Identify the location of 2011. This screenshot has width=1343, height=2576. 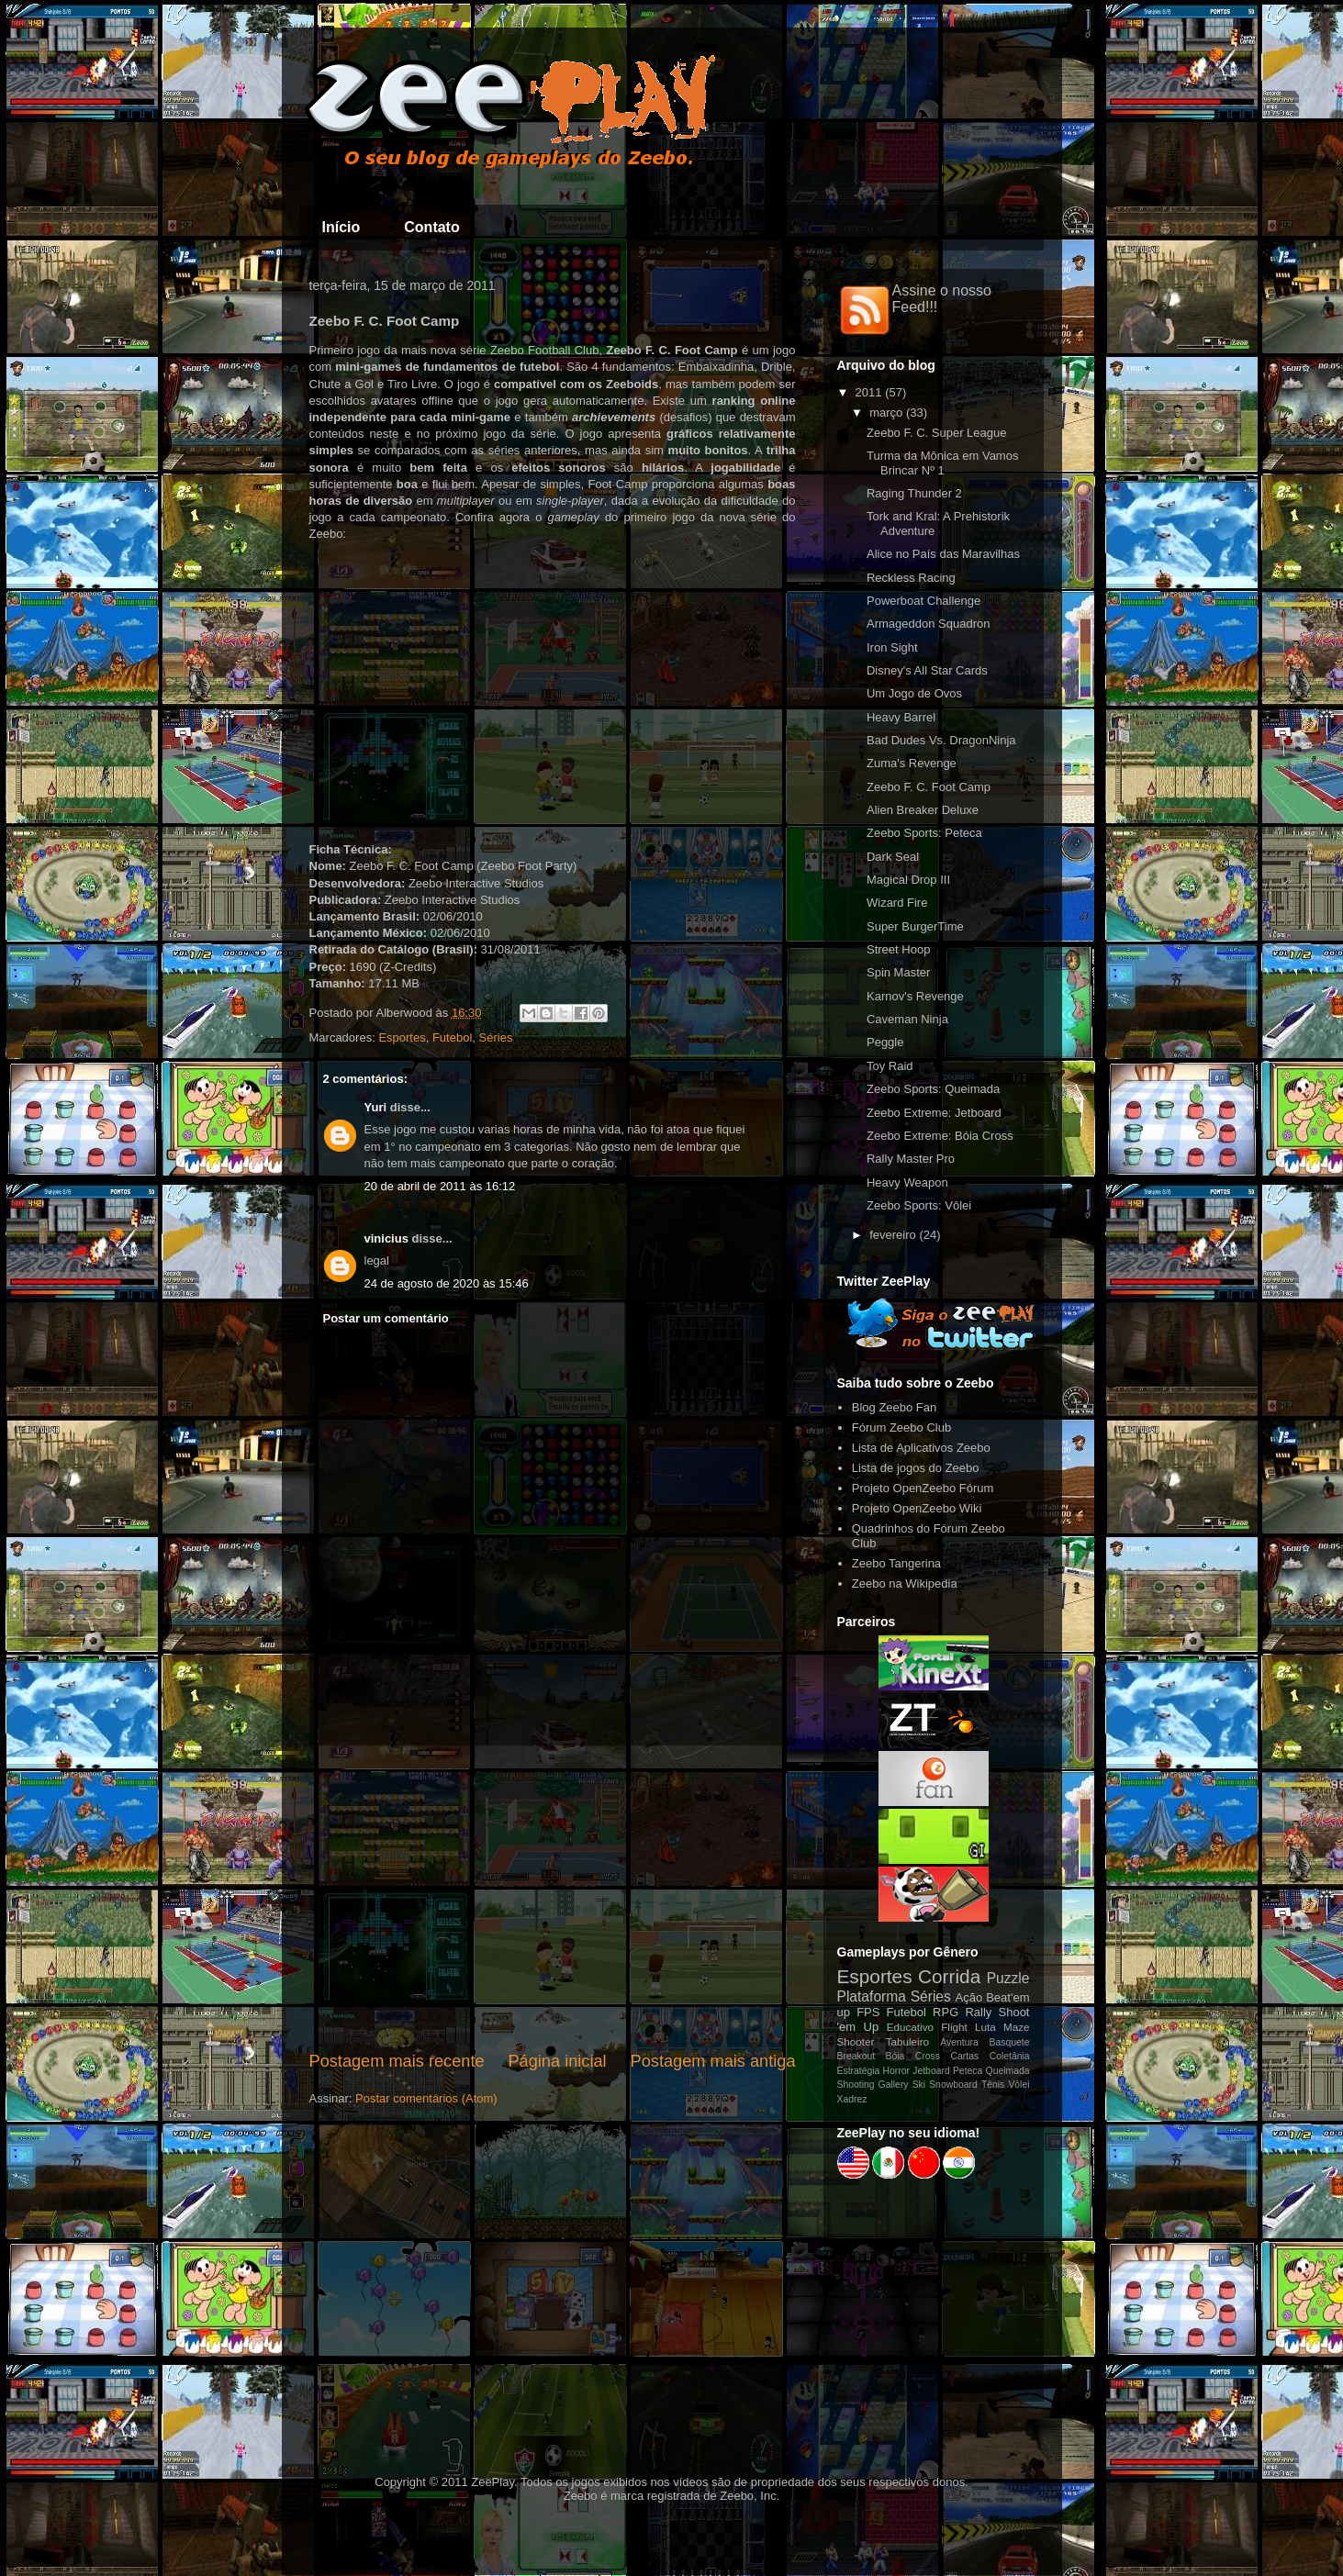
(869, 392).